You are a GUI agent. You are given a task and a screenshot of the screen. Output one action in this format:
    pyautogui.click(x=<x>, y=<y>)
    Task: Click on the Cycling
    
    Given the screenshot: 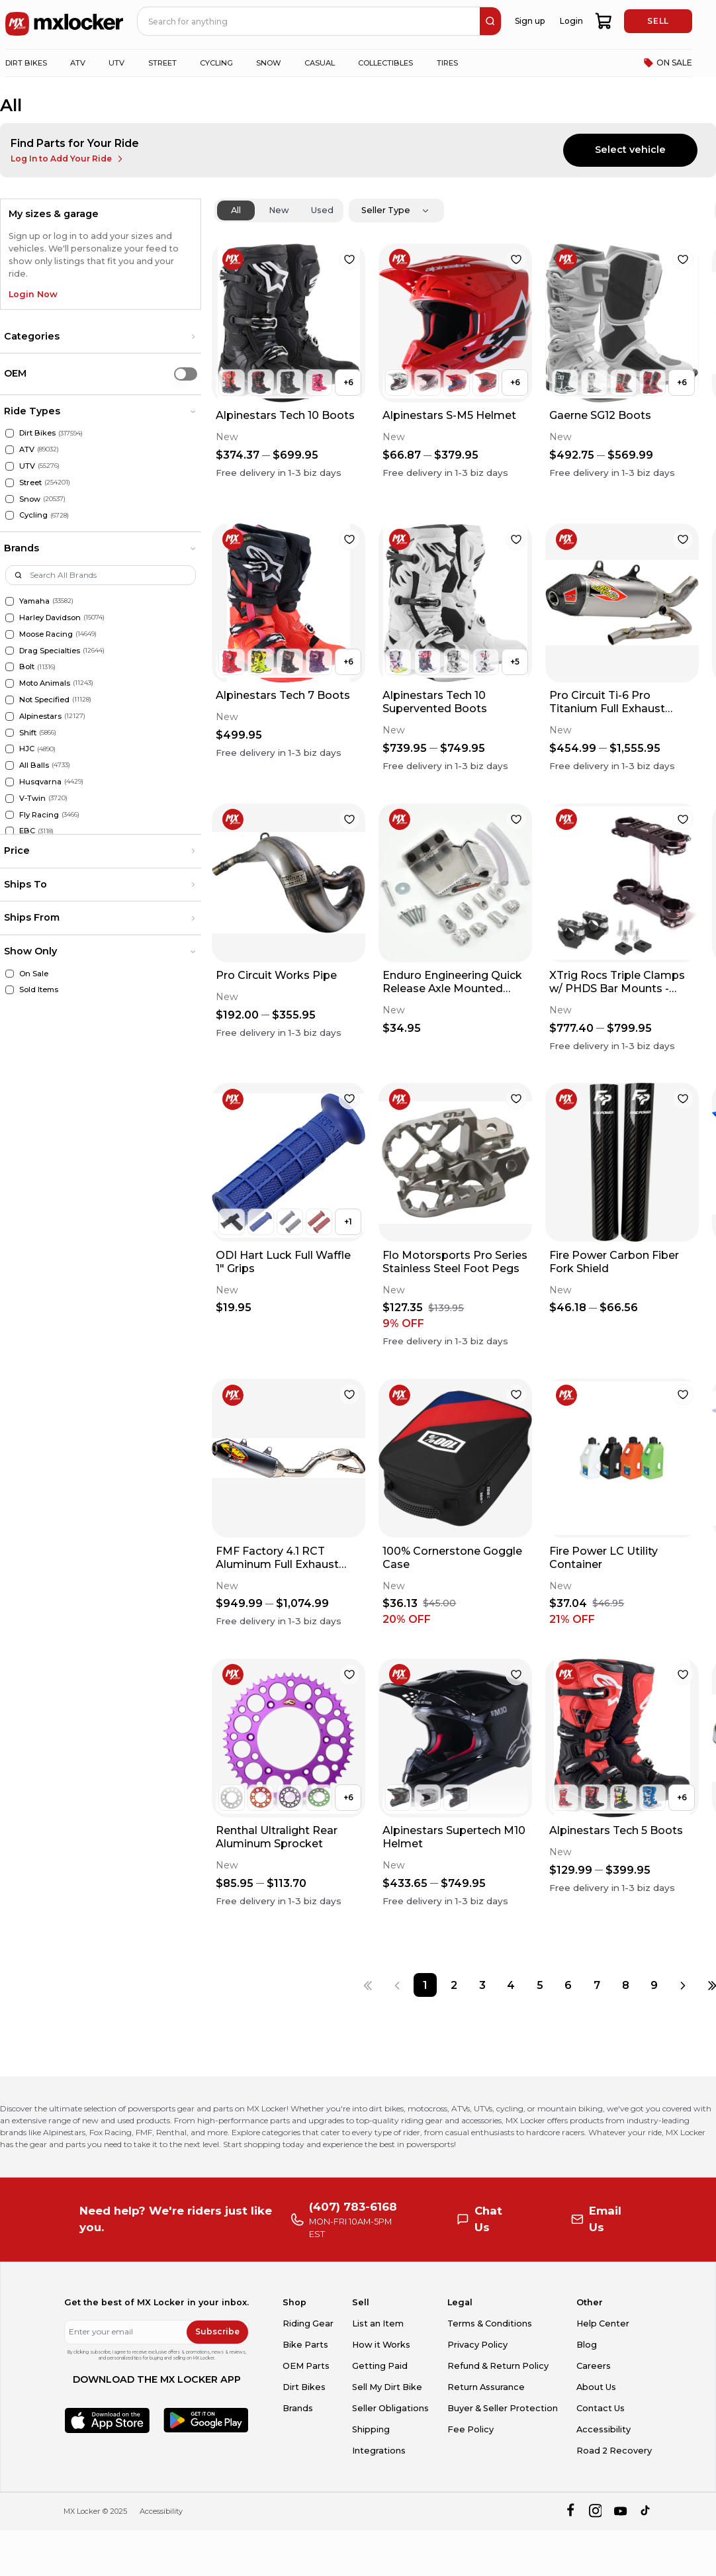 What is the action you would take?
    pyautogui.click(x=33, y=515)
    